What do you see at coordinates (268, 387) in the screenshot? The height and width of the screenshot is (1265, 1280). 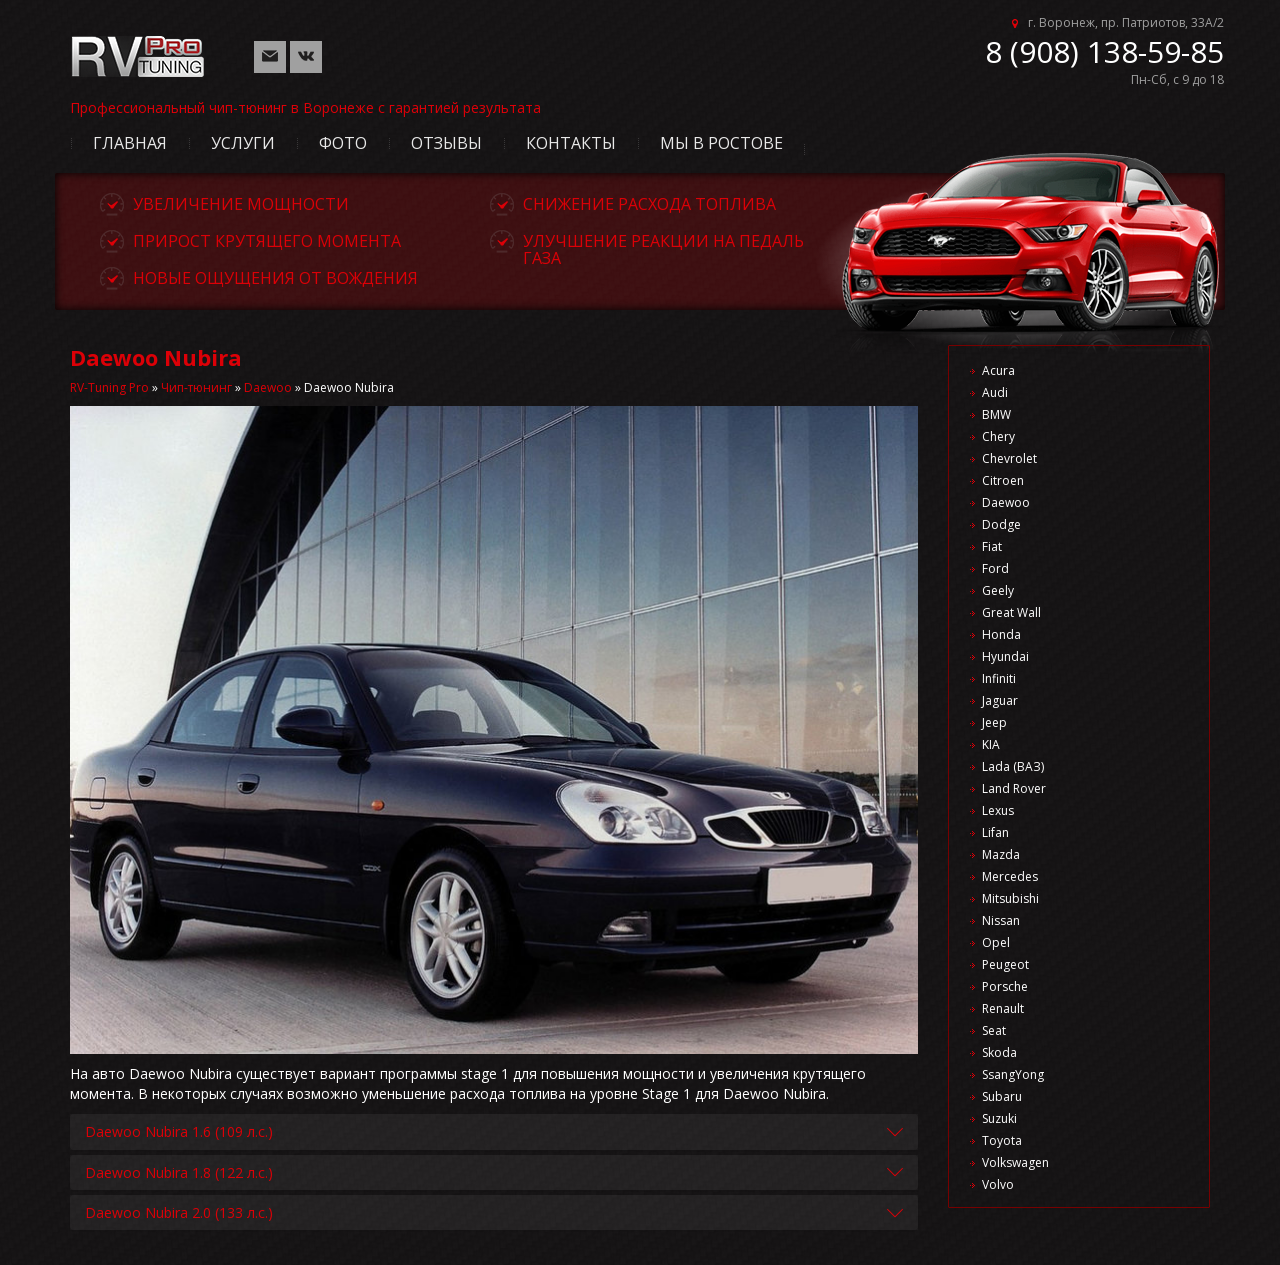 I see `Daewoo` at bounding box center [268, 387].